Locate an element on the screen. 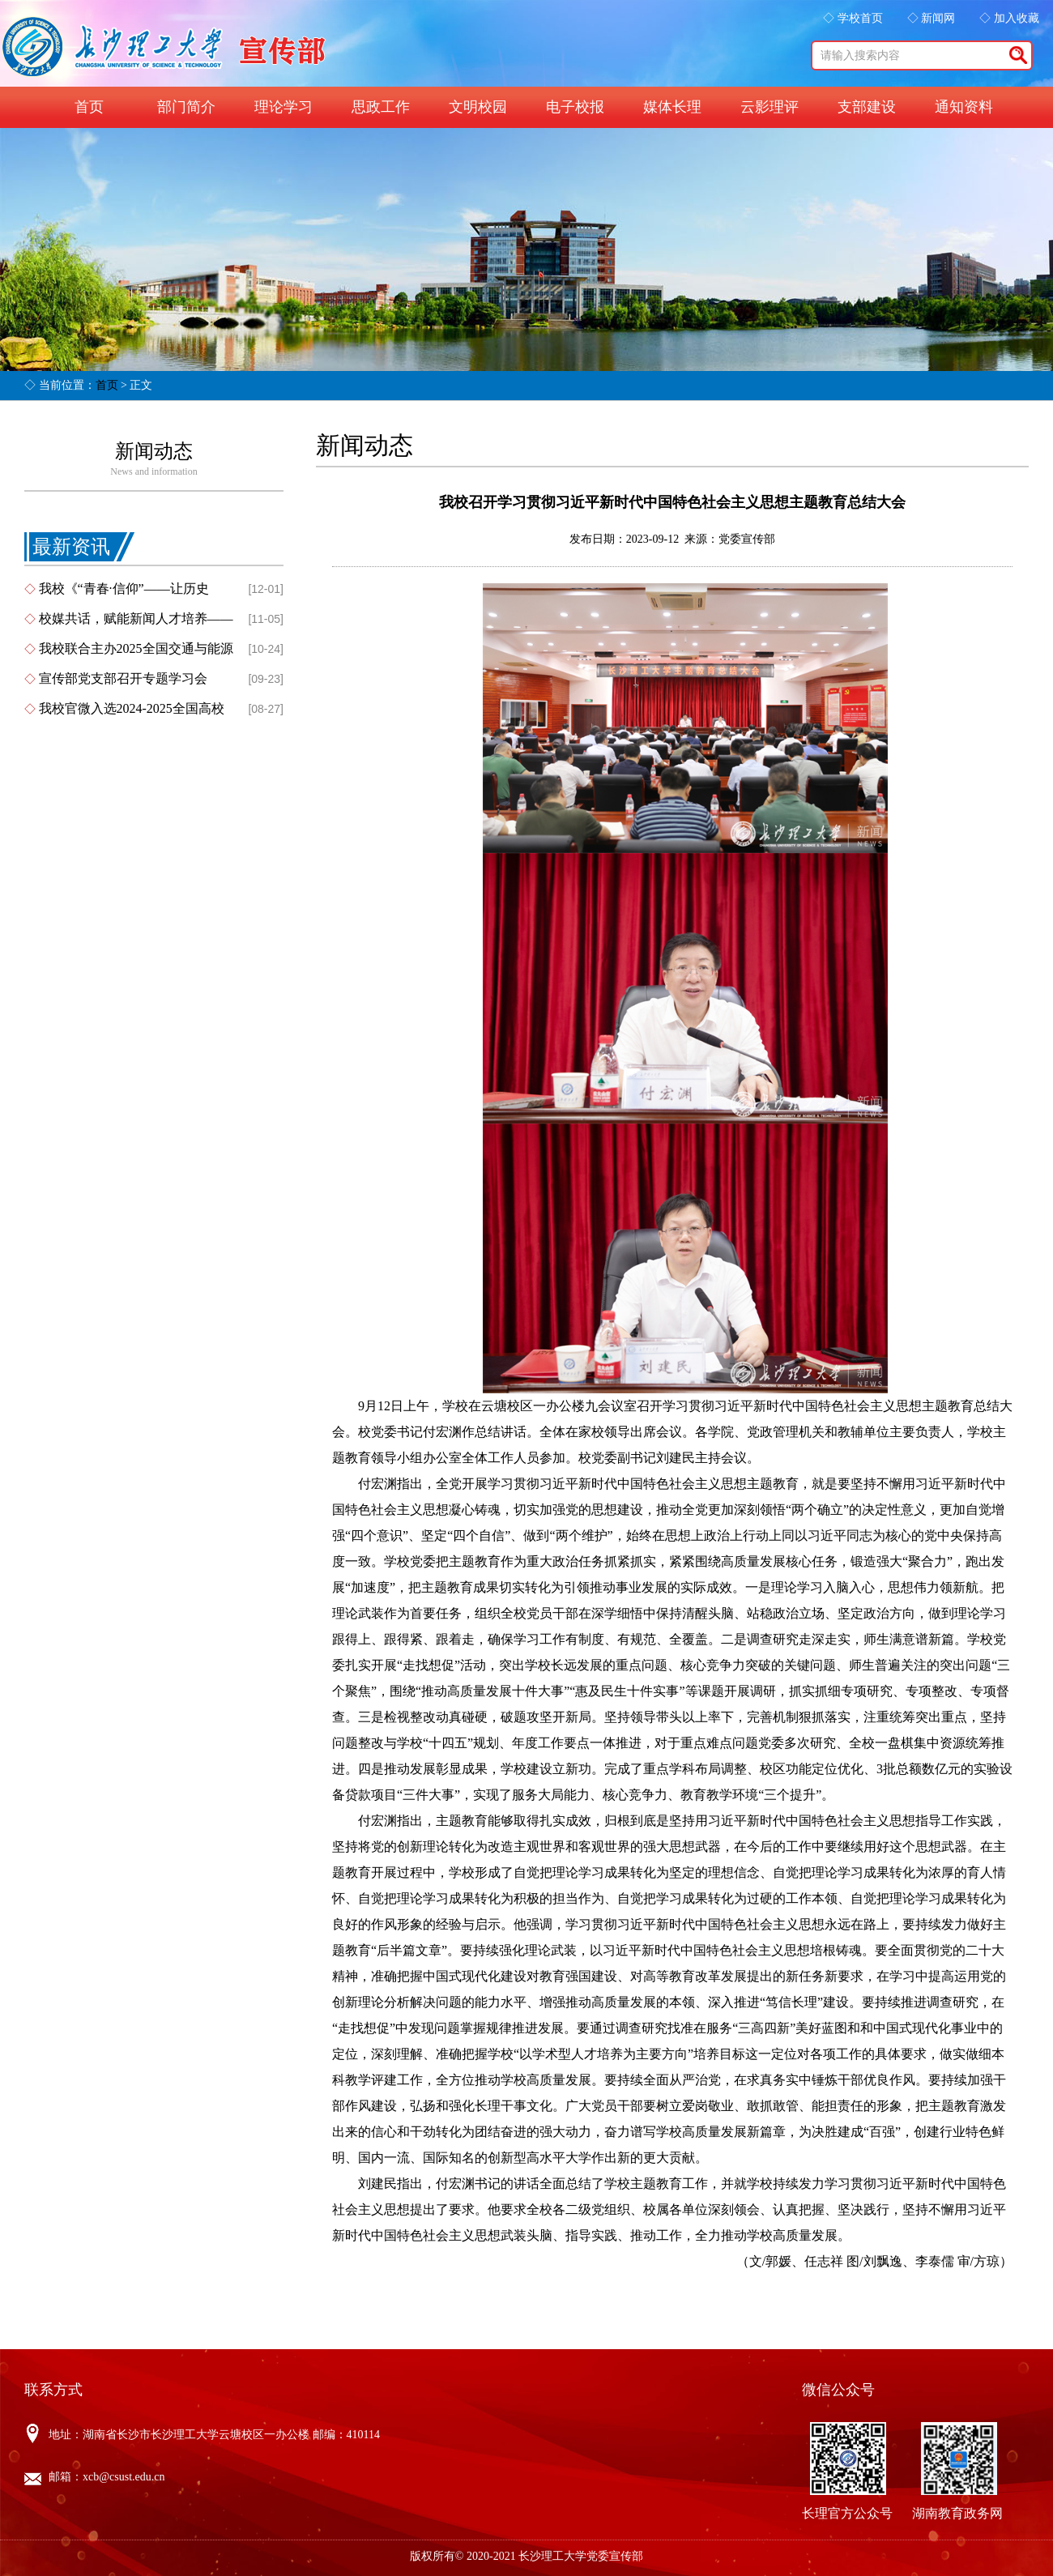 The width and height of the screenshot is (1053, 2576). 电子校报 is located at coordinates (575, 107).